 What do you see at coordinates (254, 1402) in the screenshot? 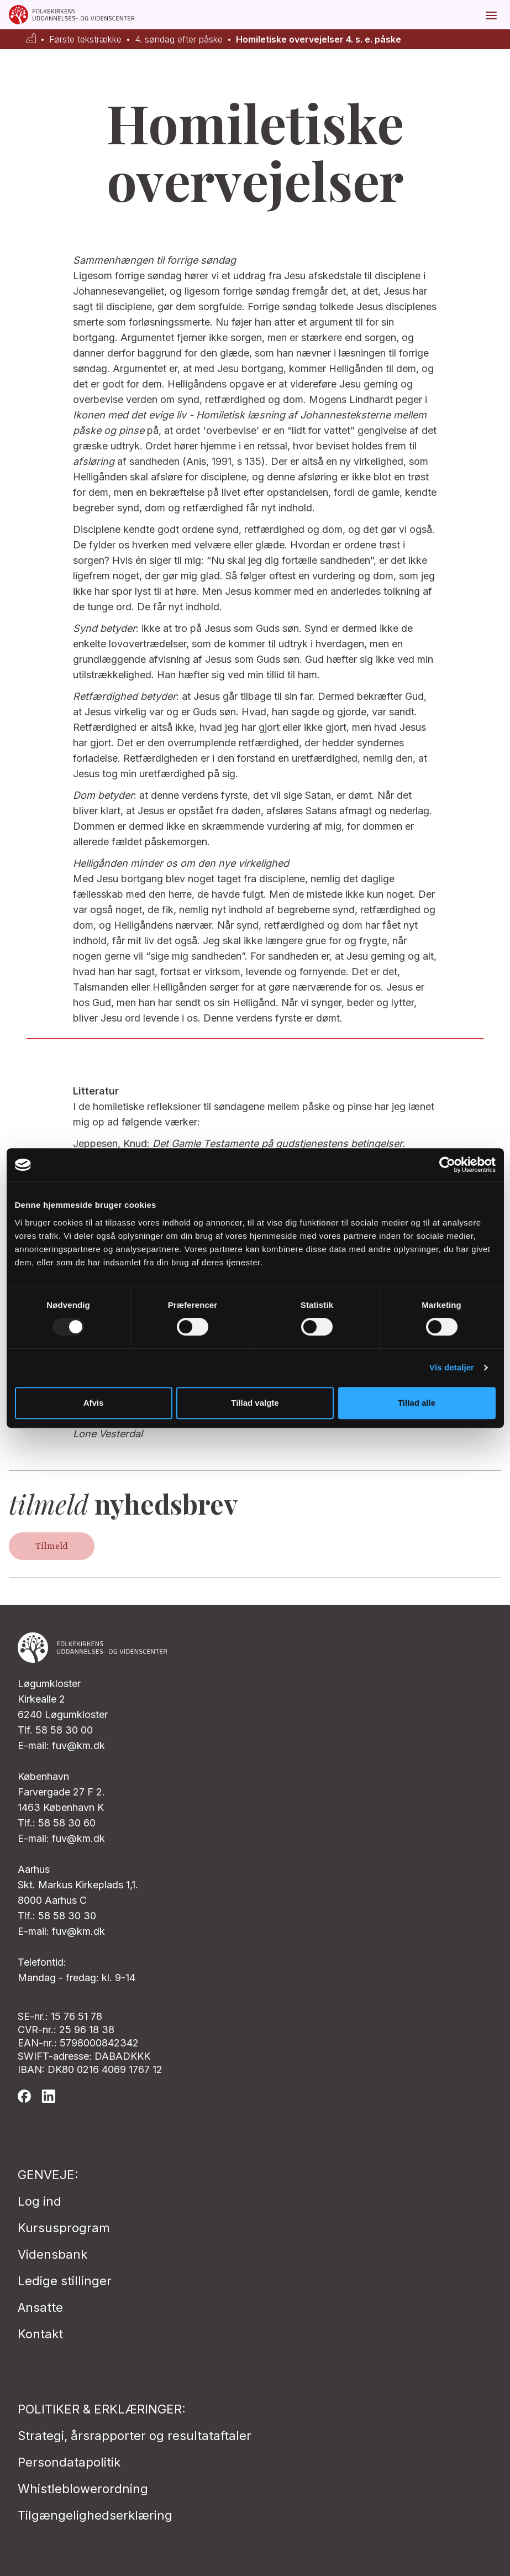
I see `Tillad valgte` at bounding box center [254, 1402].